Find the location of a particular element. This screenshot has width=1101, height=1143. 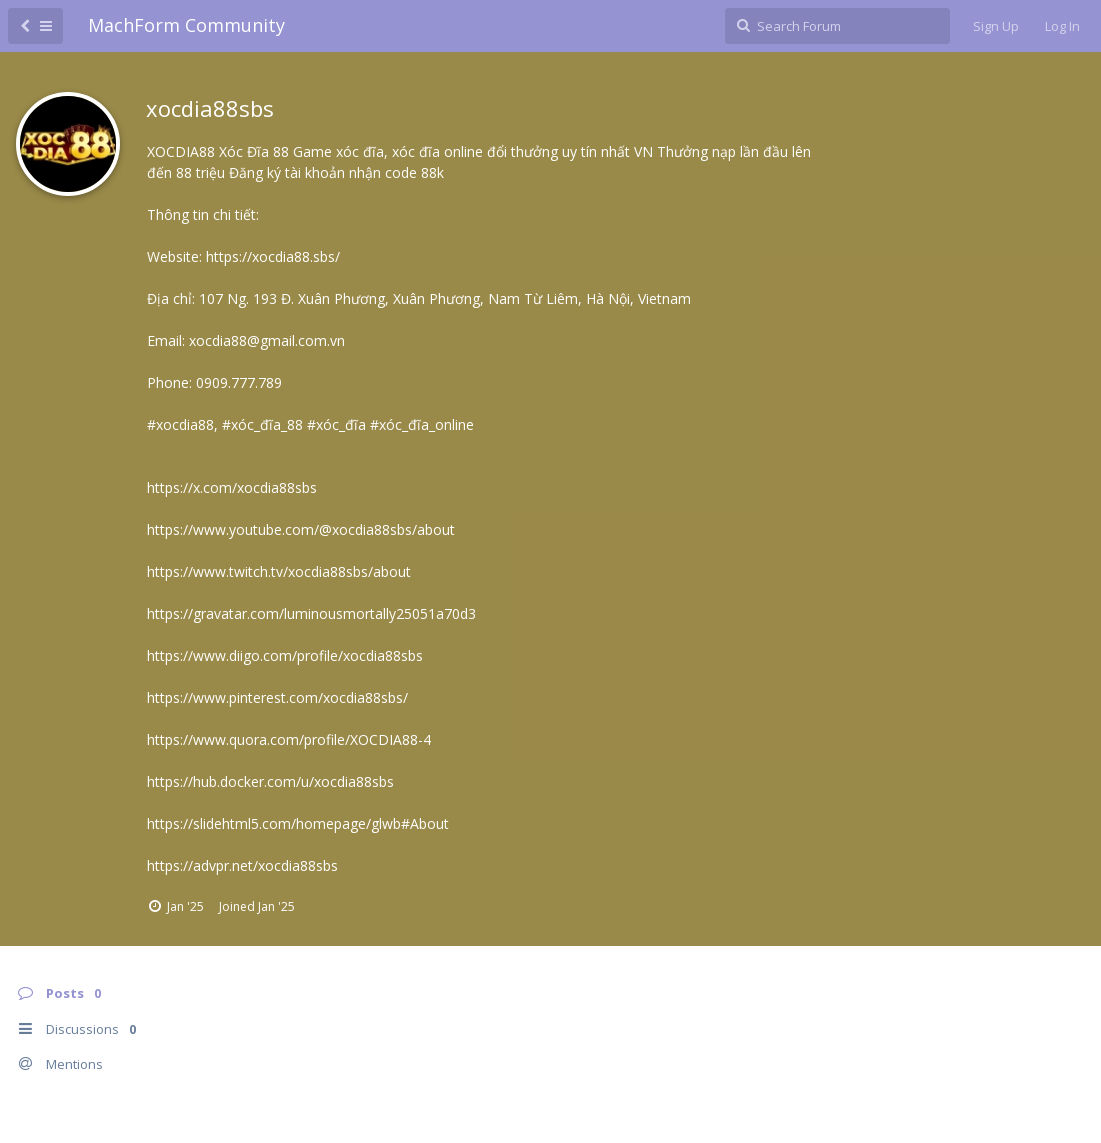

https://www.twitch.tv/xocdia88sbs/about is located at coordinates (279, 571).